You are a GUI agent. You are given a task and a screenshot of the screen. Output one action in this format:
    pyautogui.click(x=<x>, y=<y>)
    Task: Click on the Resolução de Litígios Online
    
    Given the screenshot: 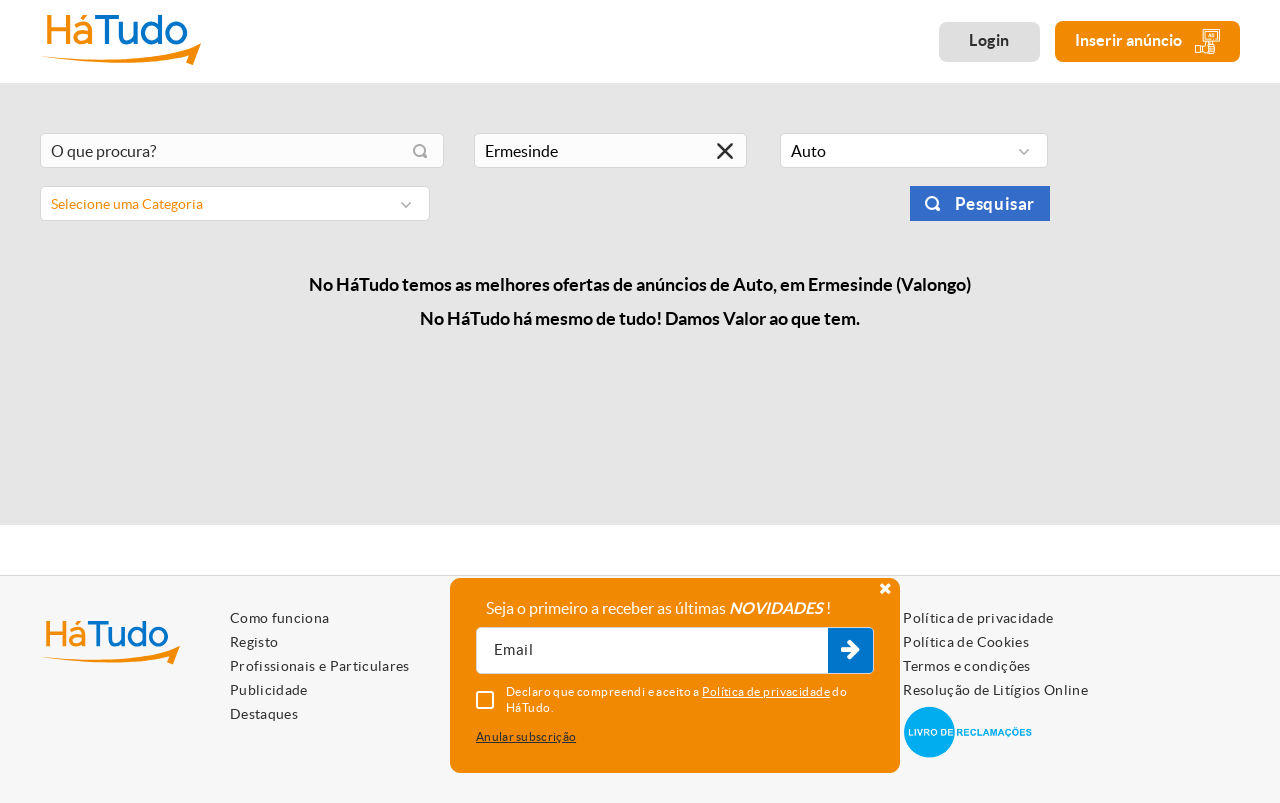 What is the action you would take?
    pyautogui.click(x=995, y=690)
    